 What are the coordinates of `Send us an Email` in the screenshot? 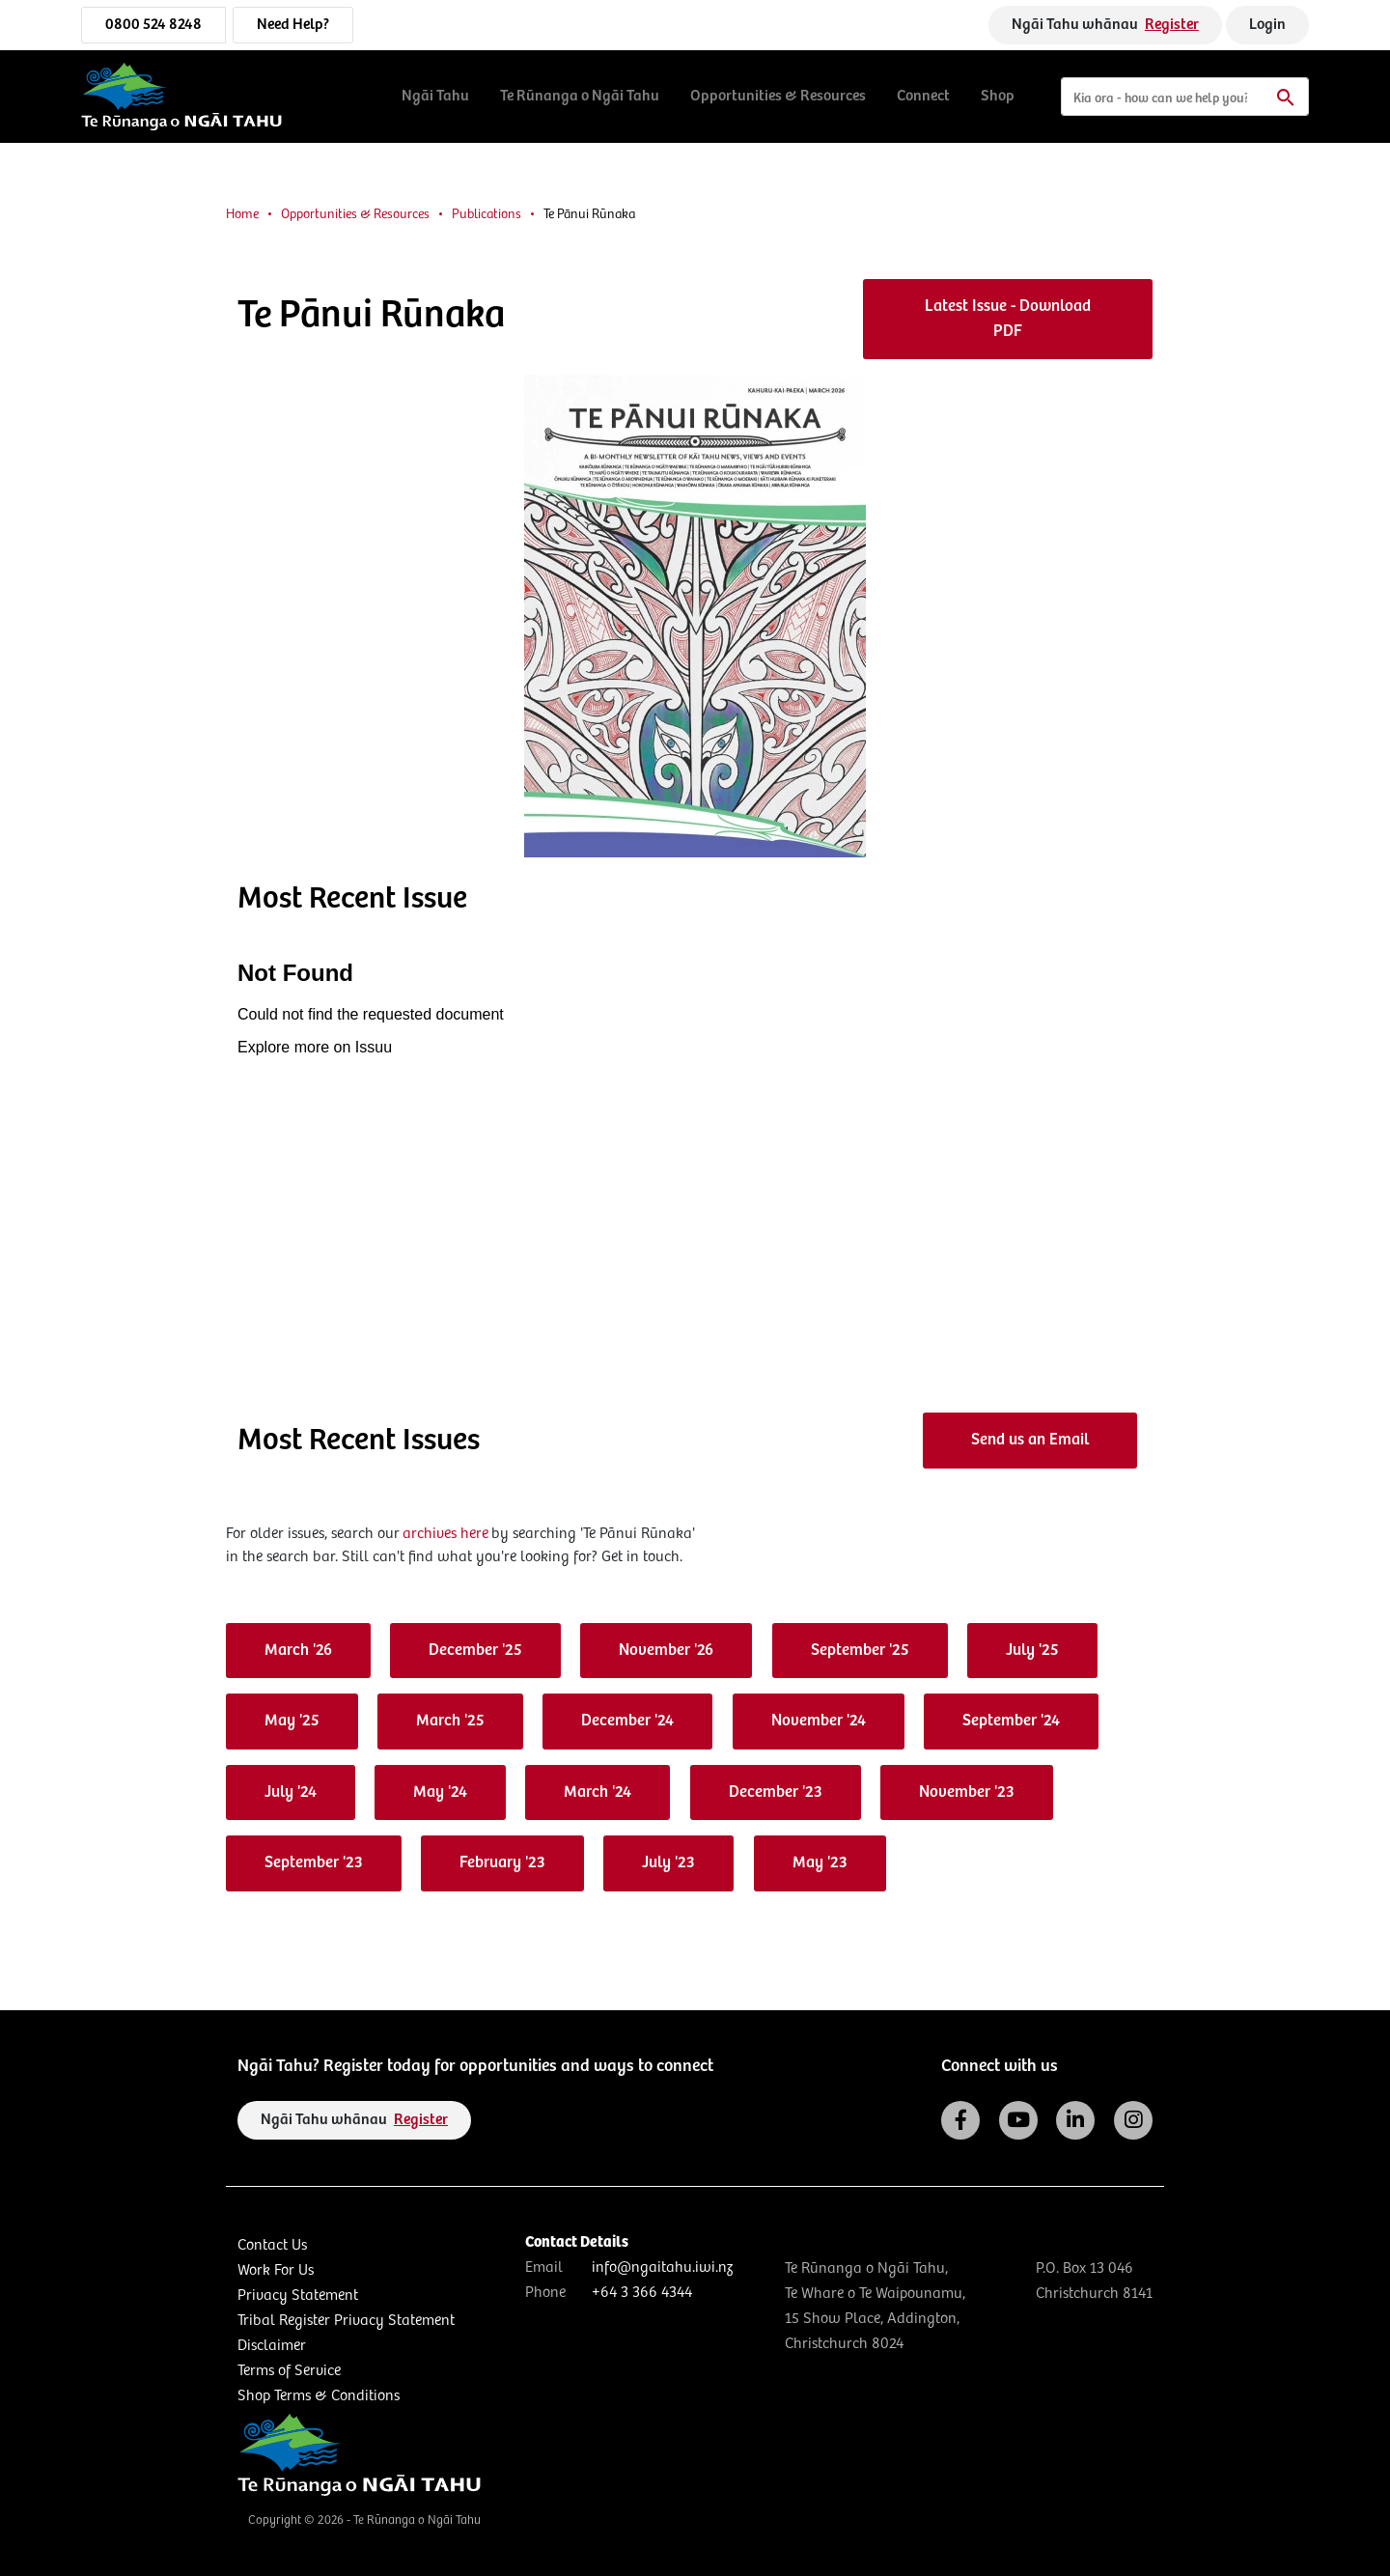 It's located at (1030, 1440).